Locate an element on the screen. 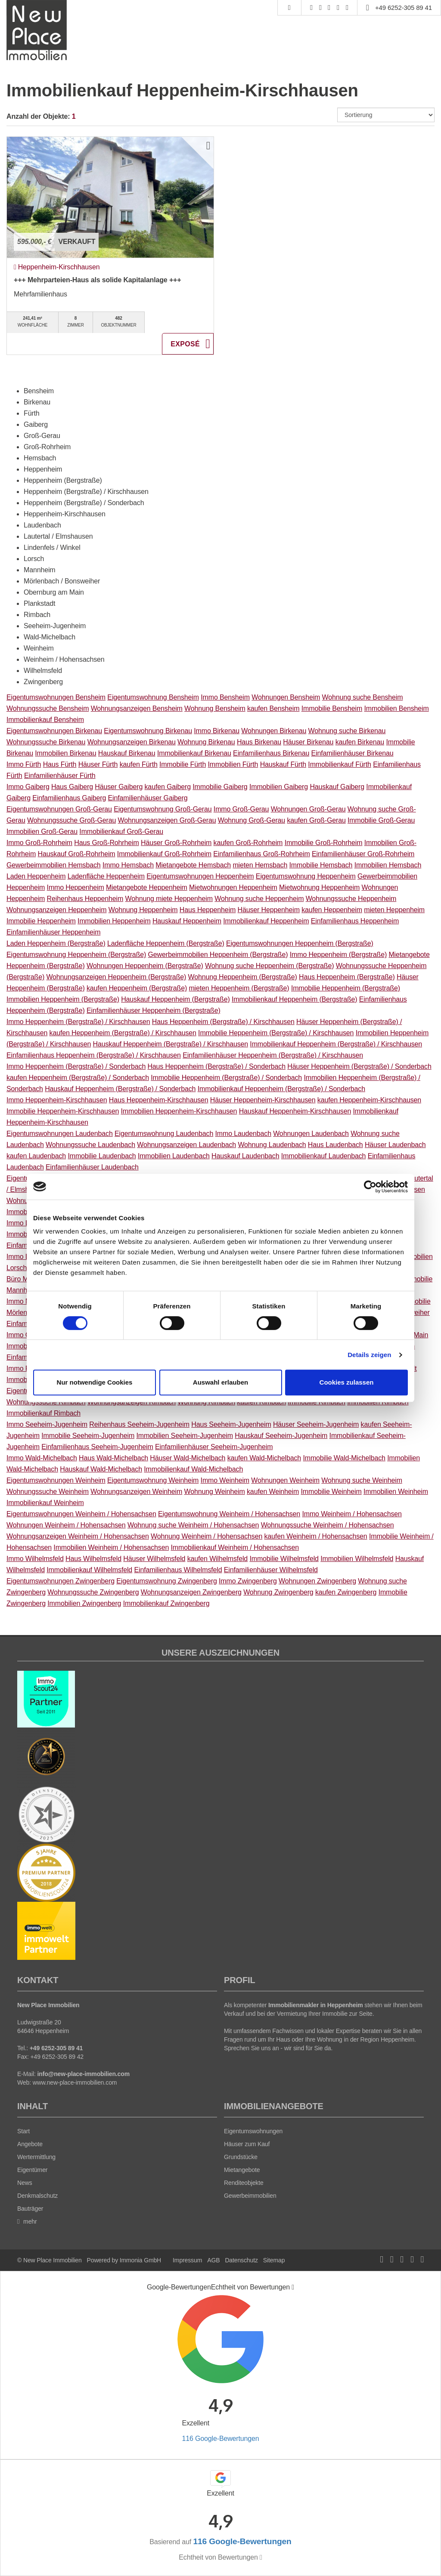  Immobilienkauf Weinheim is located at coordinates (45, 1502).